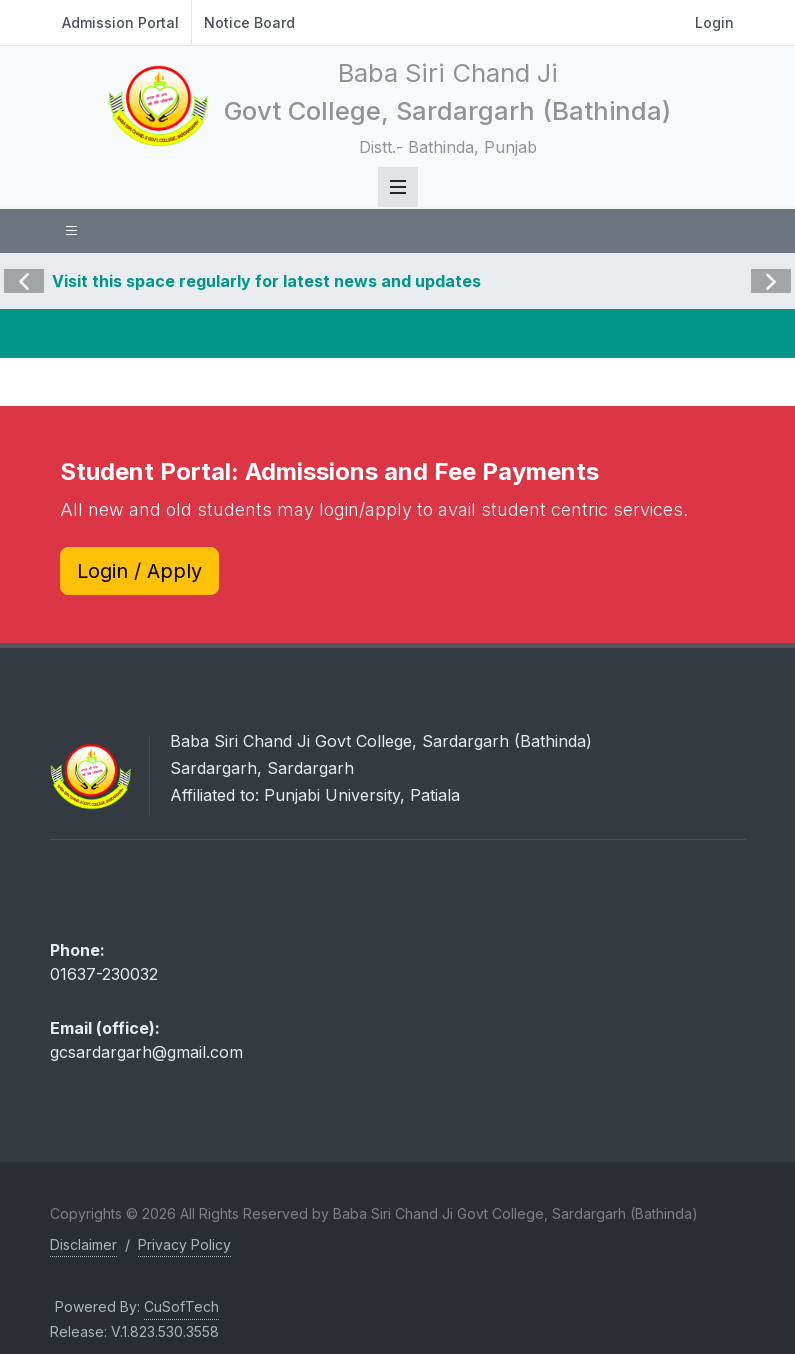  What do you see at coordinates (24, 267) in the screenshot?
I see `Previous` at bounding box center [24, 267].